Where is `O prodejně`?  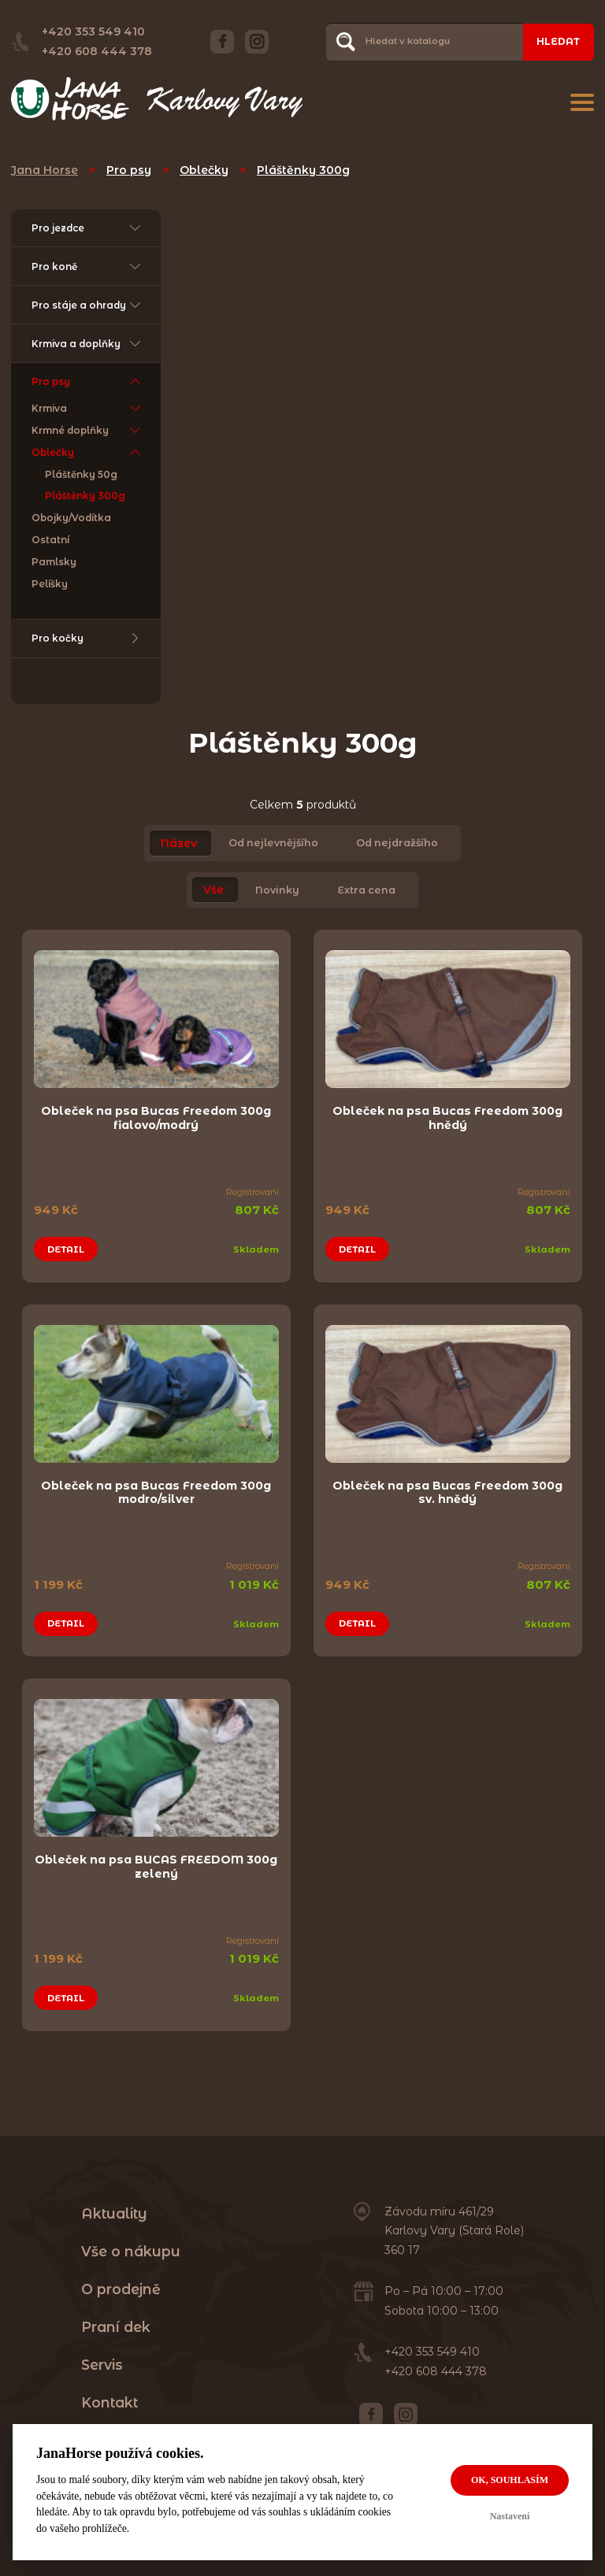 O prodejně is located at coordinates (121, 2286).